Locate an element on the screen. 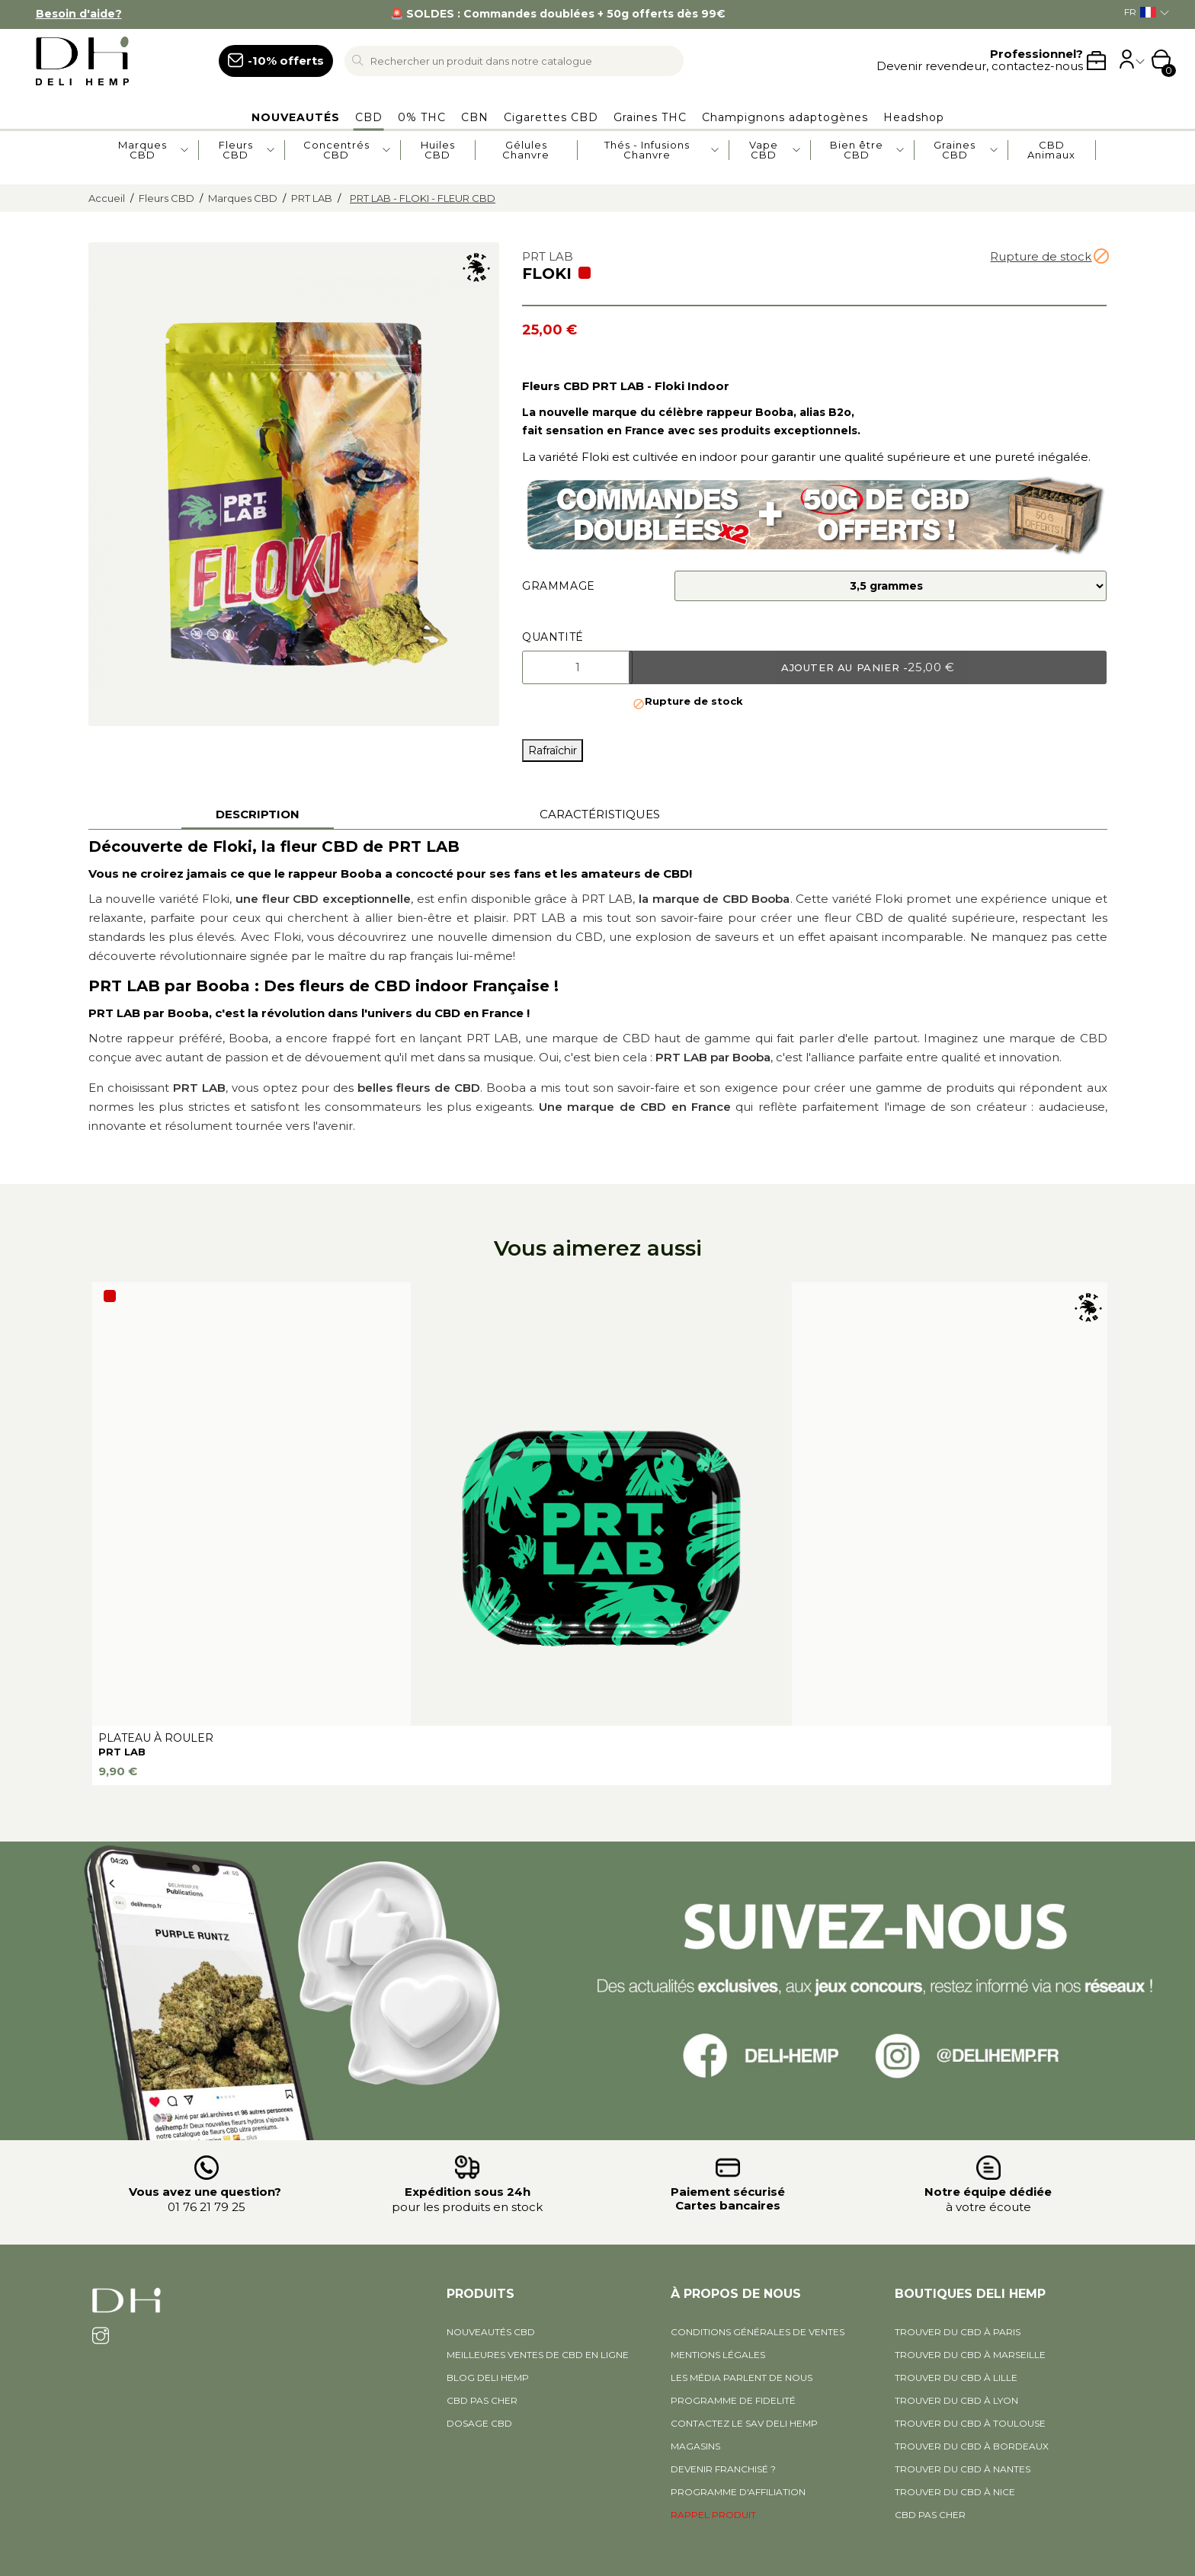  CBD pas cher is located at coordinates (482, 2400).